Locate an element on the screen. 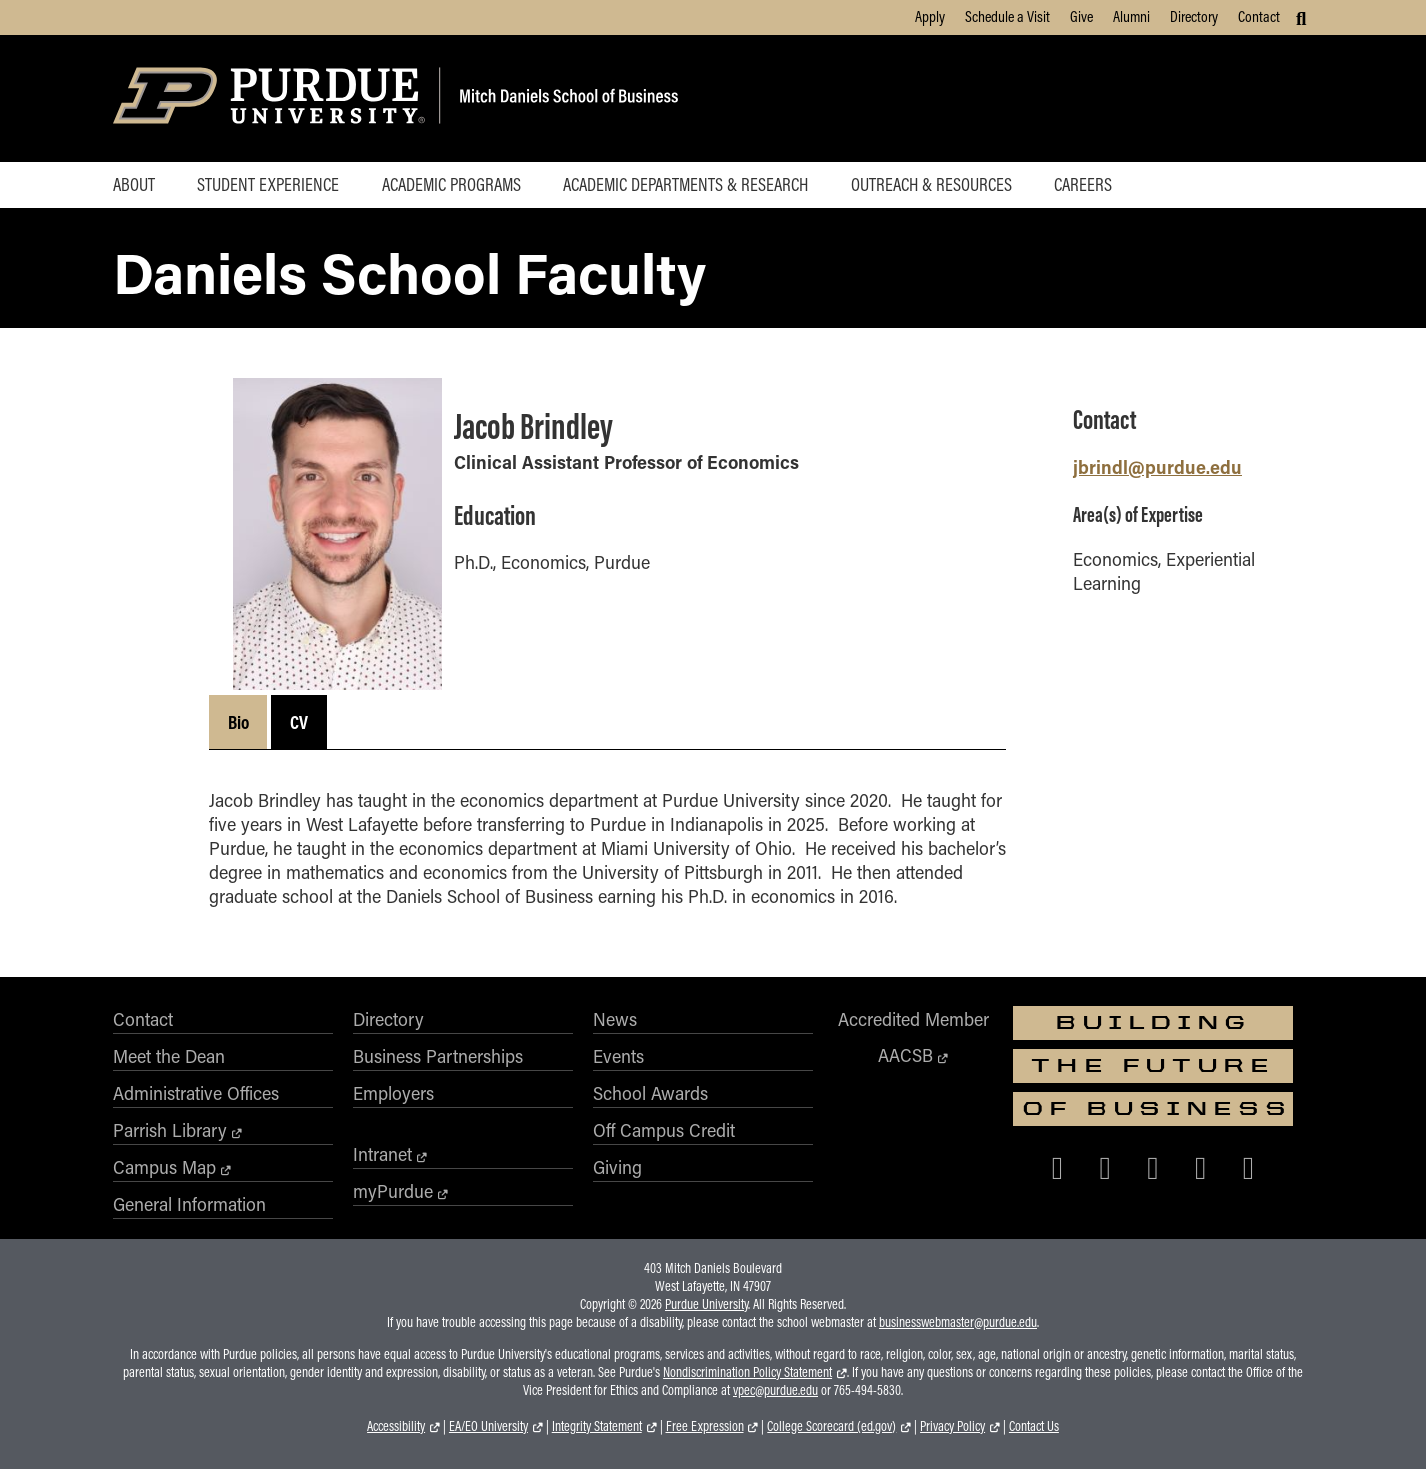 The width and height of the screenshot is (1426, 1469). businesswebmaster@purdue.edu is located at coordinates (958, 1322).